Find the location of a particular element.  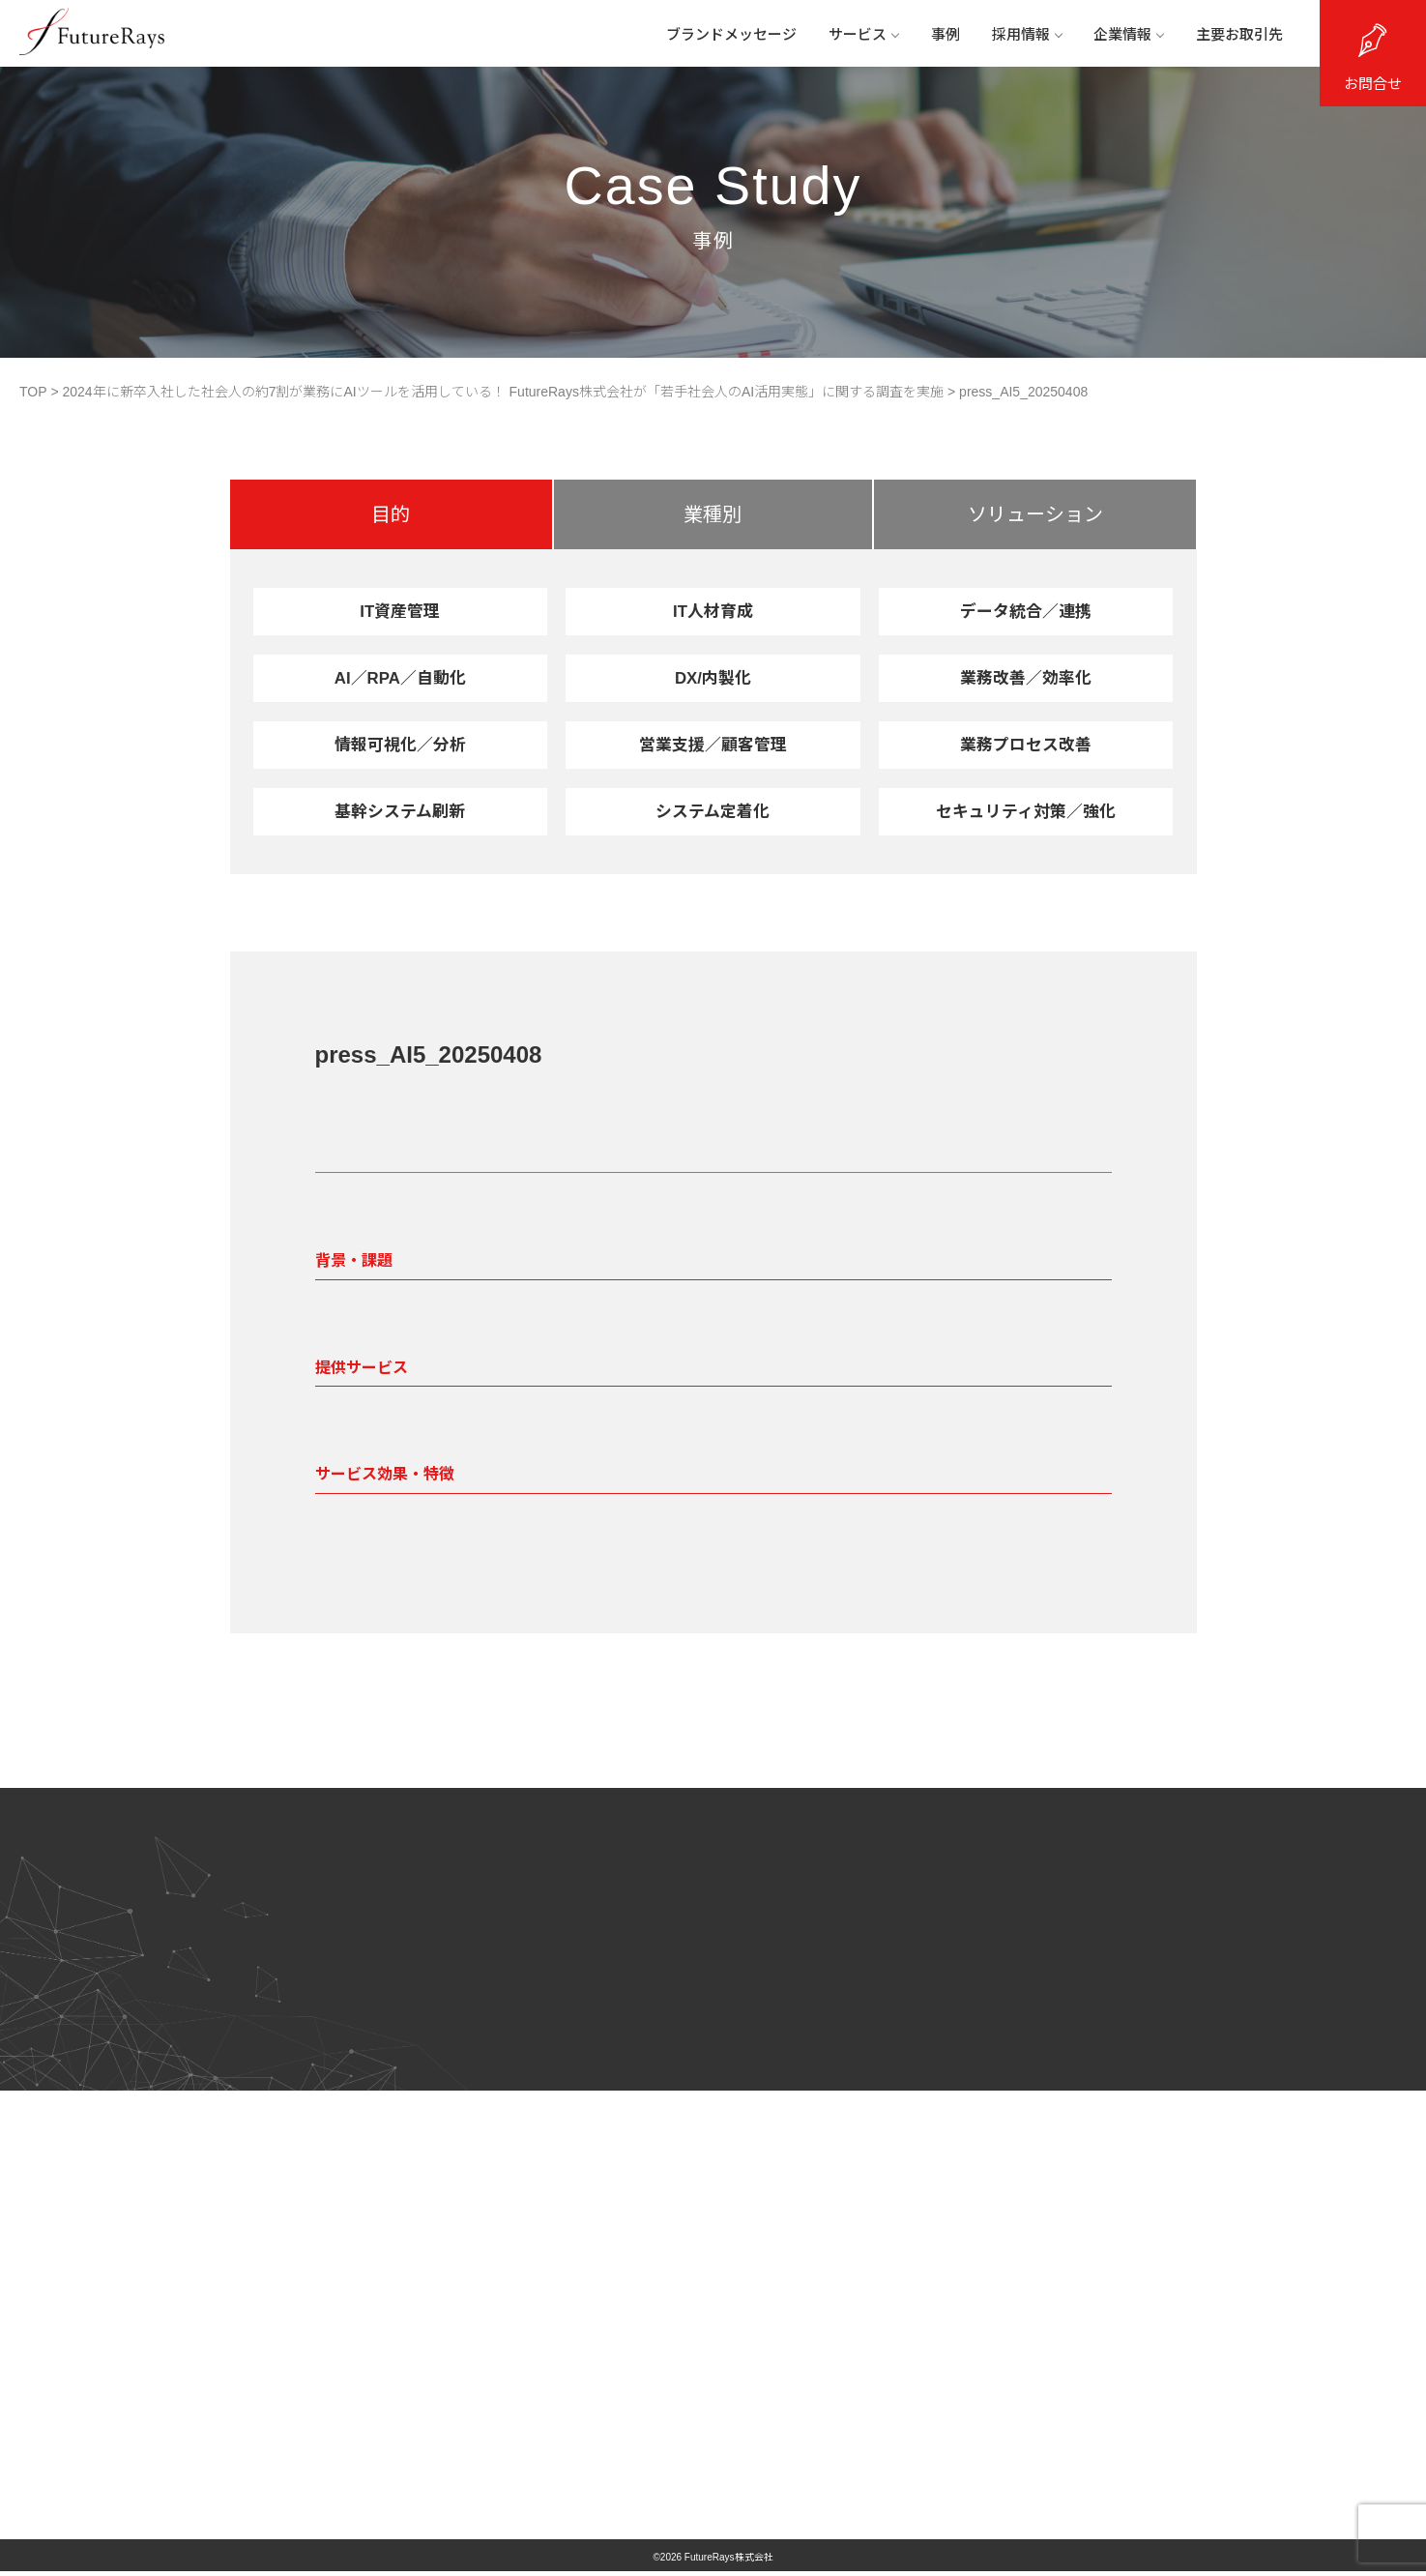

お問合せ is located at coordinates (1373, 83).